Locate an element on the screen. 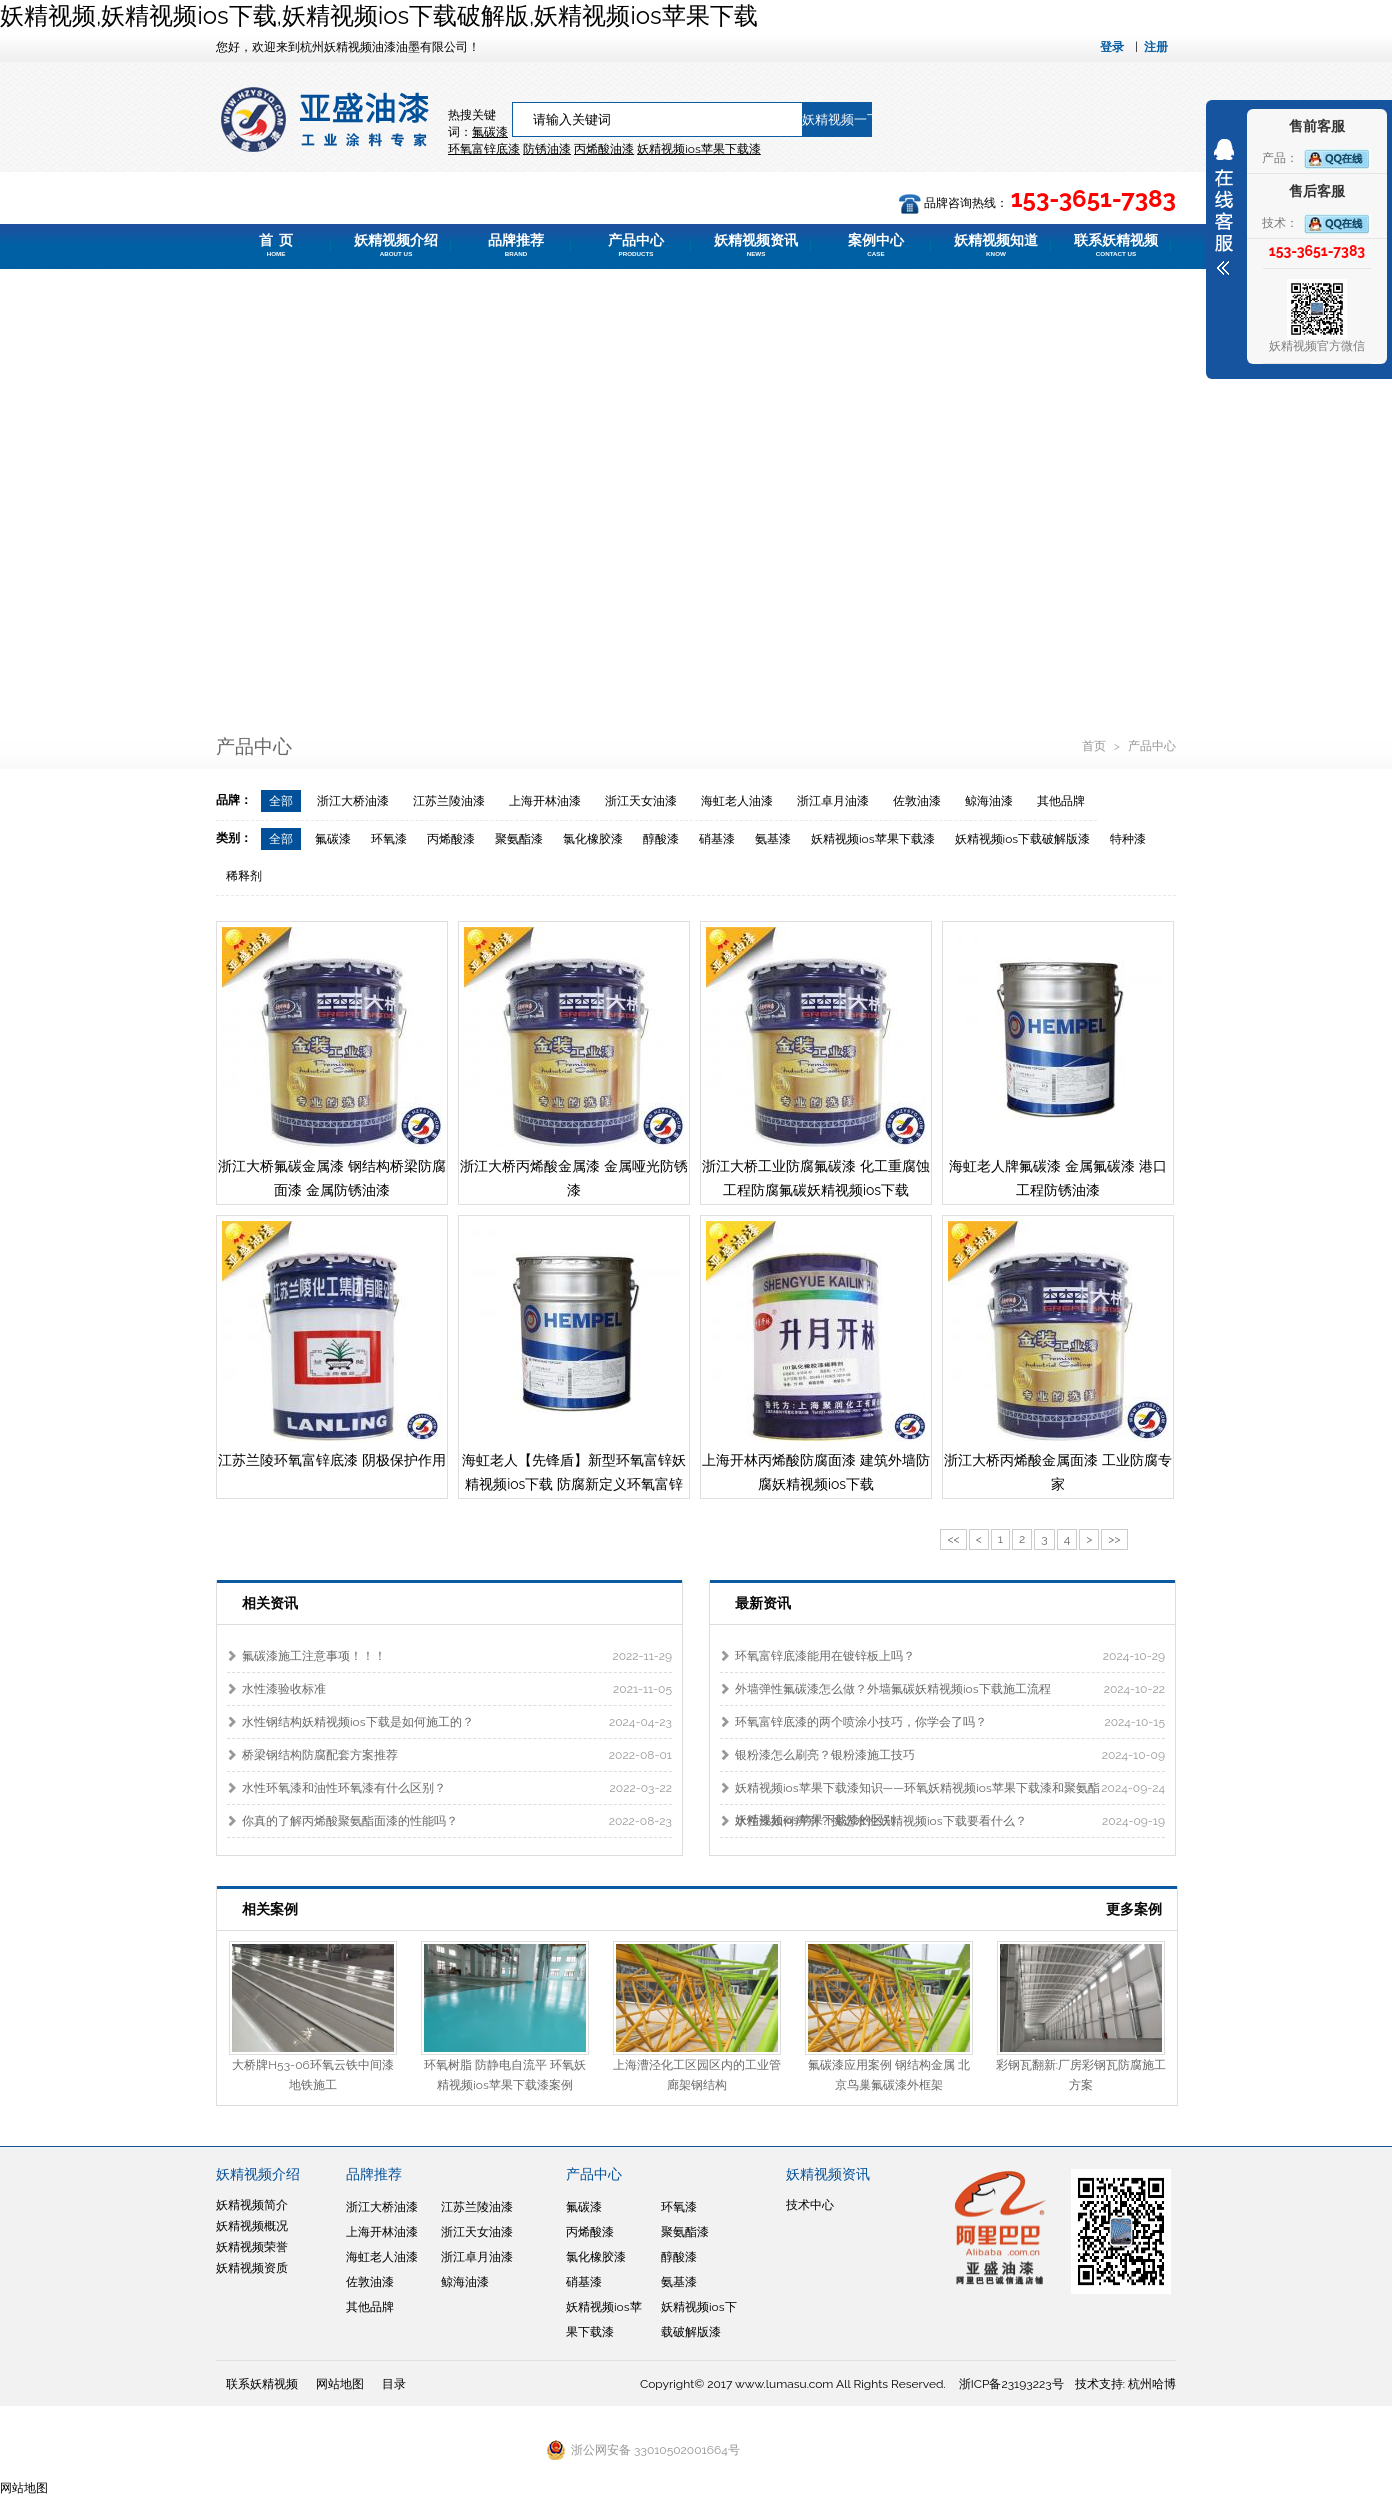  水性漆验收标准 is located at coordinates (284, 1689).